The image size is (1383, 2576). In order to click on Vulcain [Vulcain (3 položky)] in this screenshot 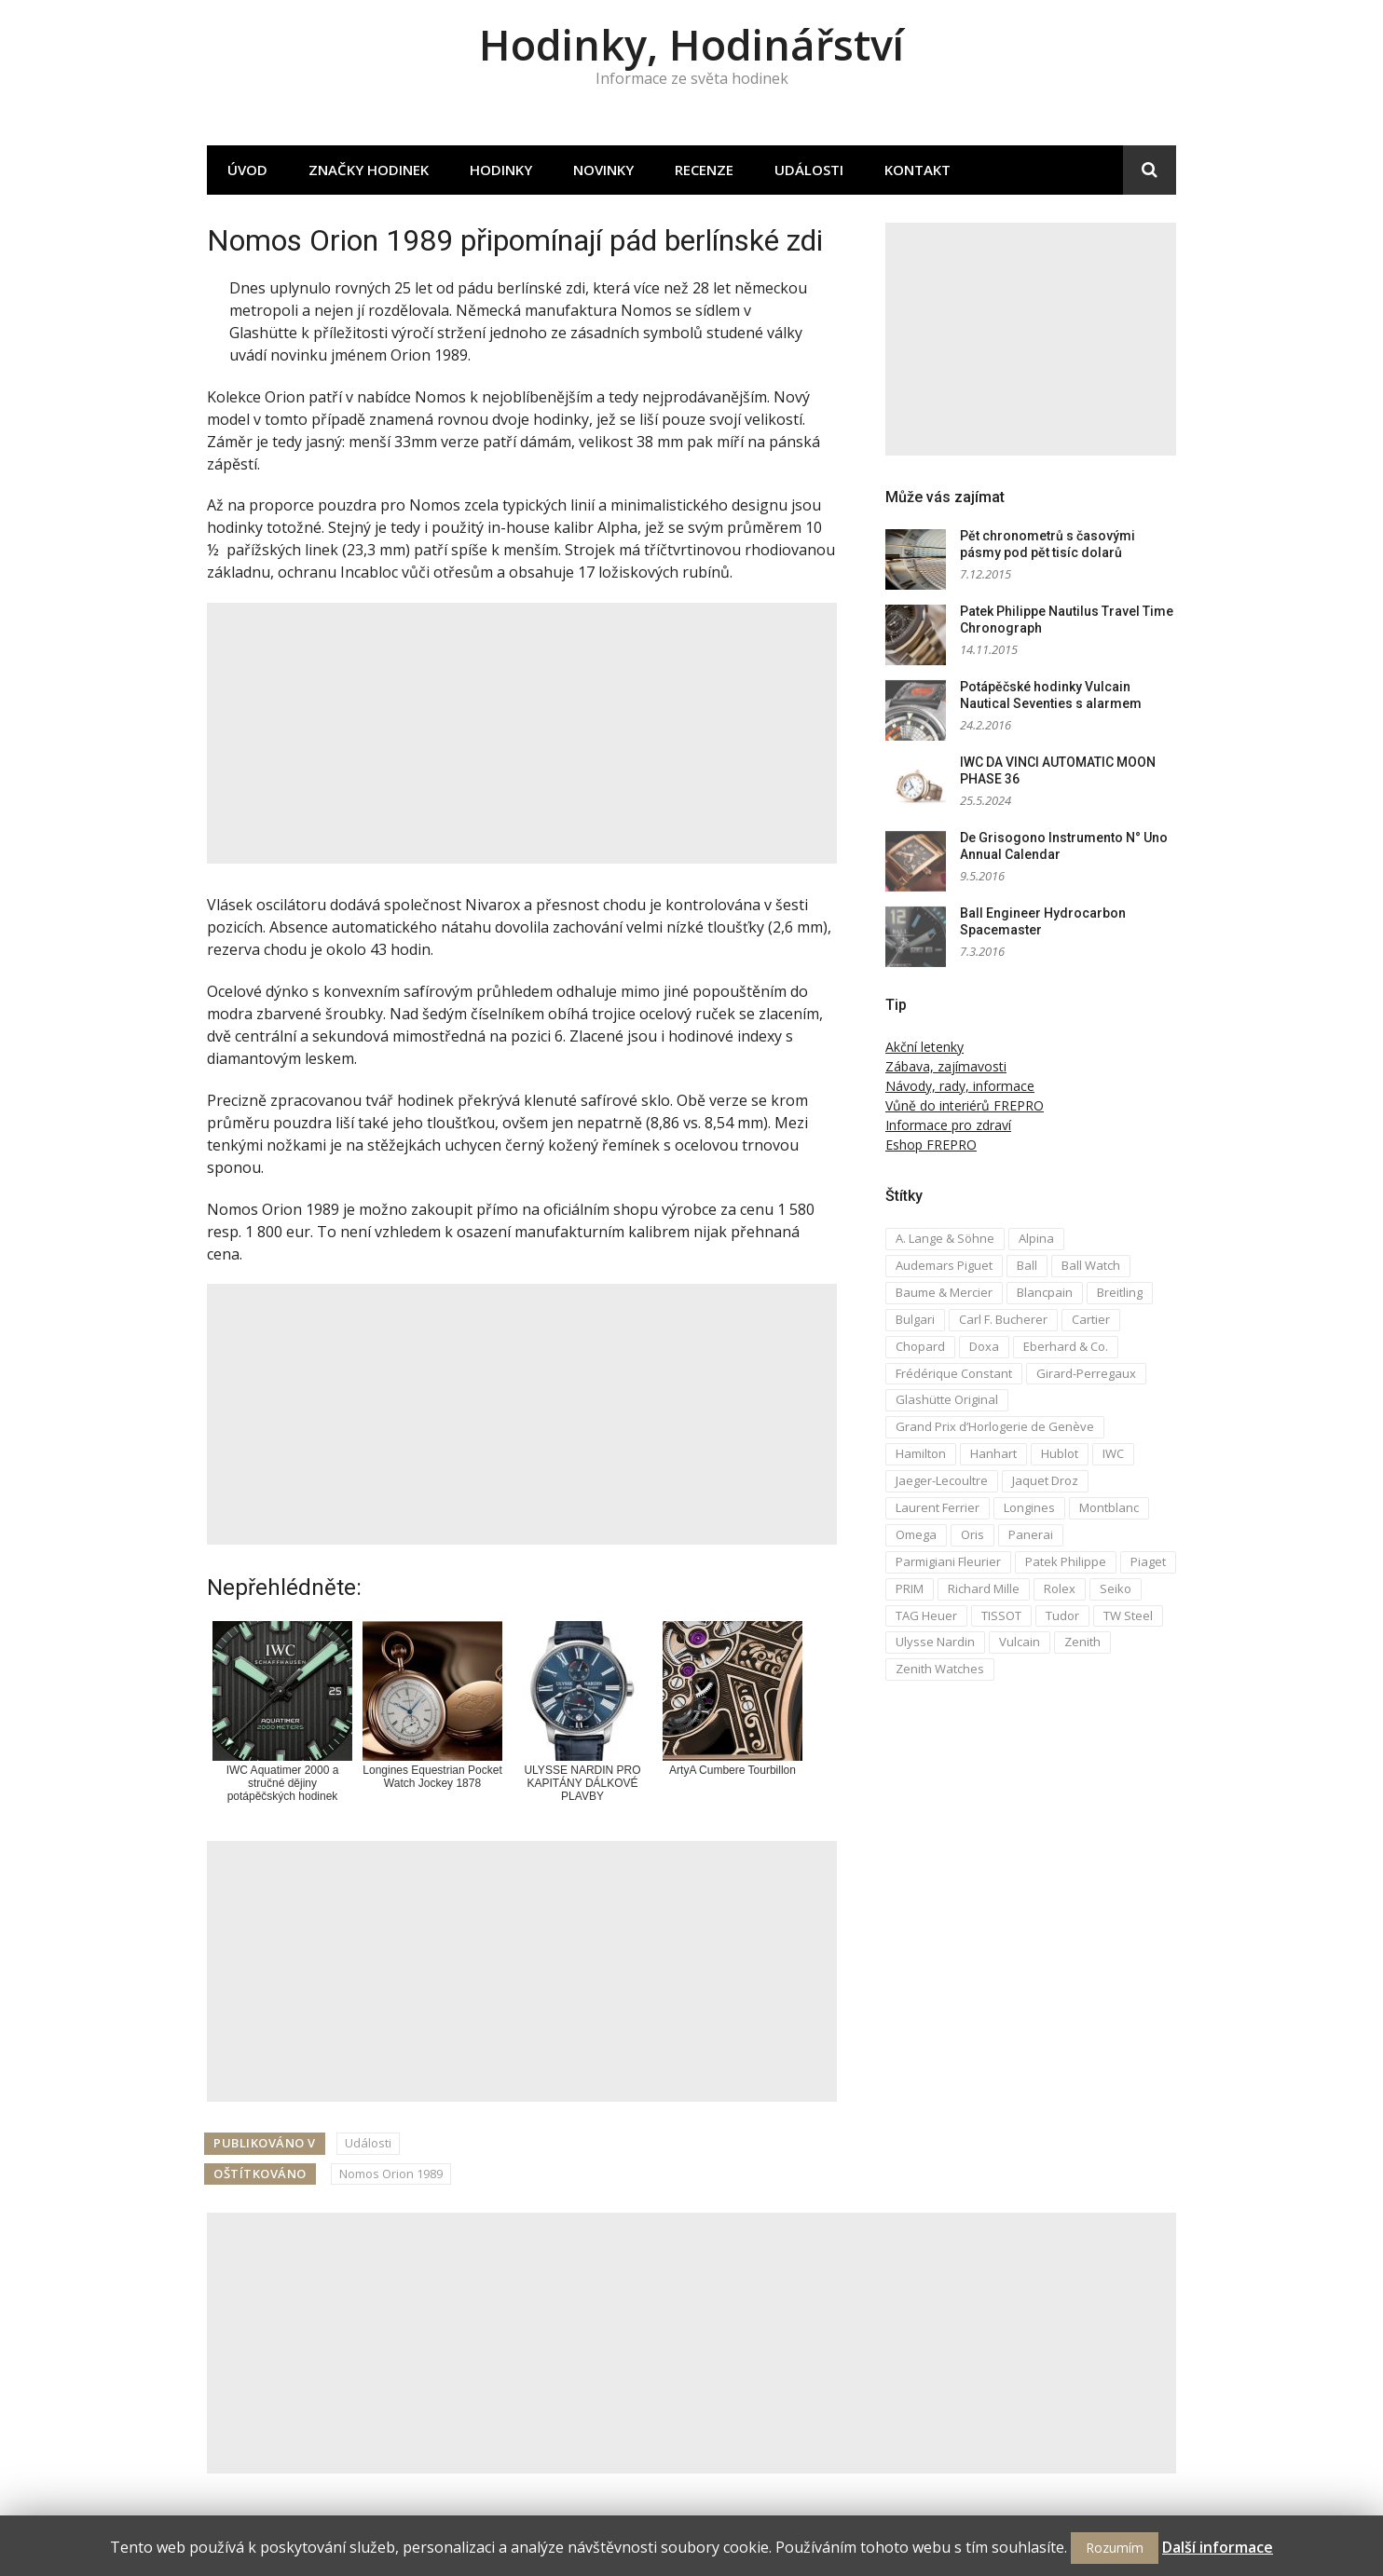, I will do `click(1019, 1641)`.